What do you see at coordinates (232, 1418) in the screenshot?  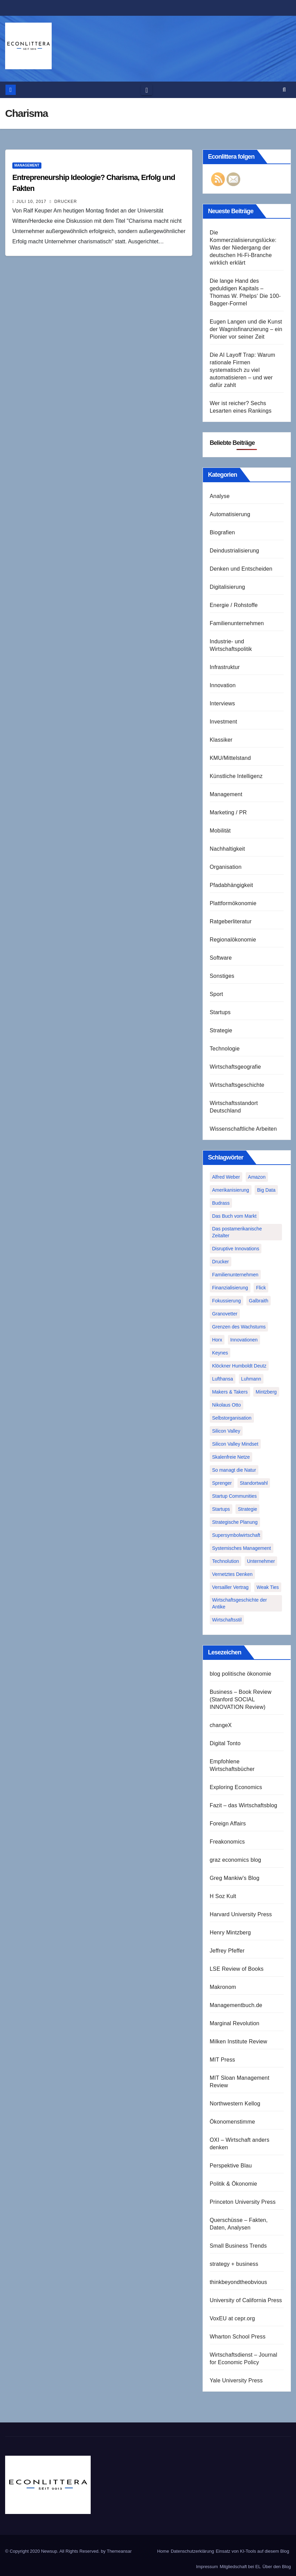 I see `Selbstorganisation [Selbstorganisation (2 Einträge)]` at bounding box center [232, 1418].